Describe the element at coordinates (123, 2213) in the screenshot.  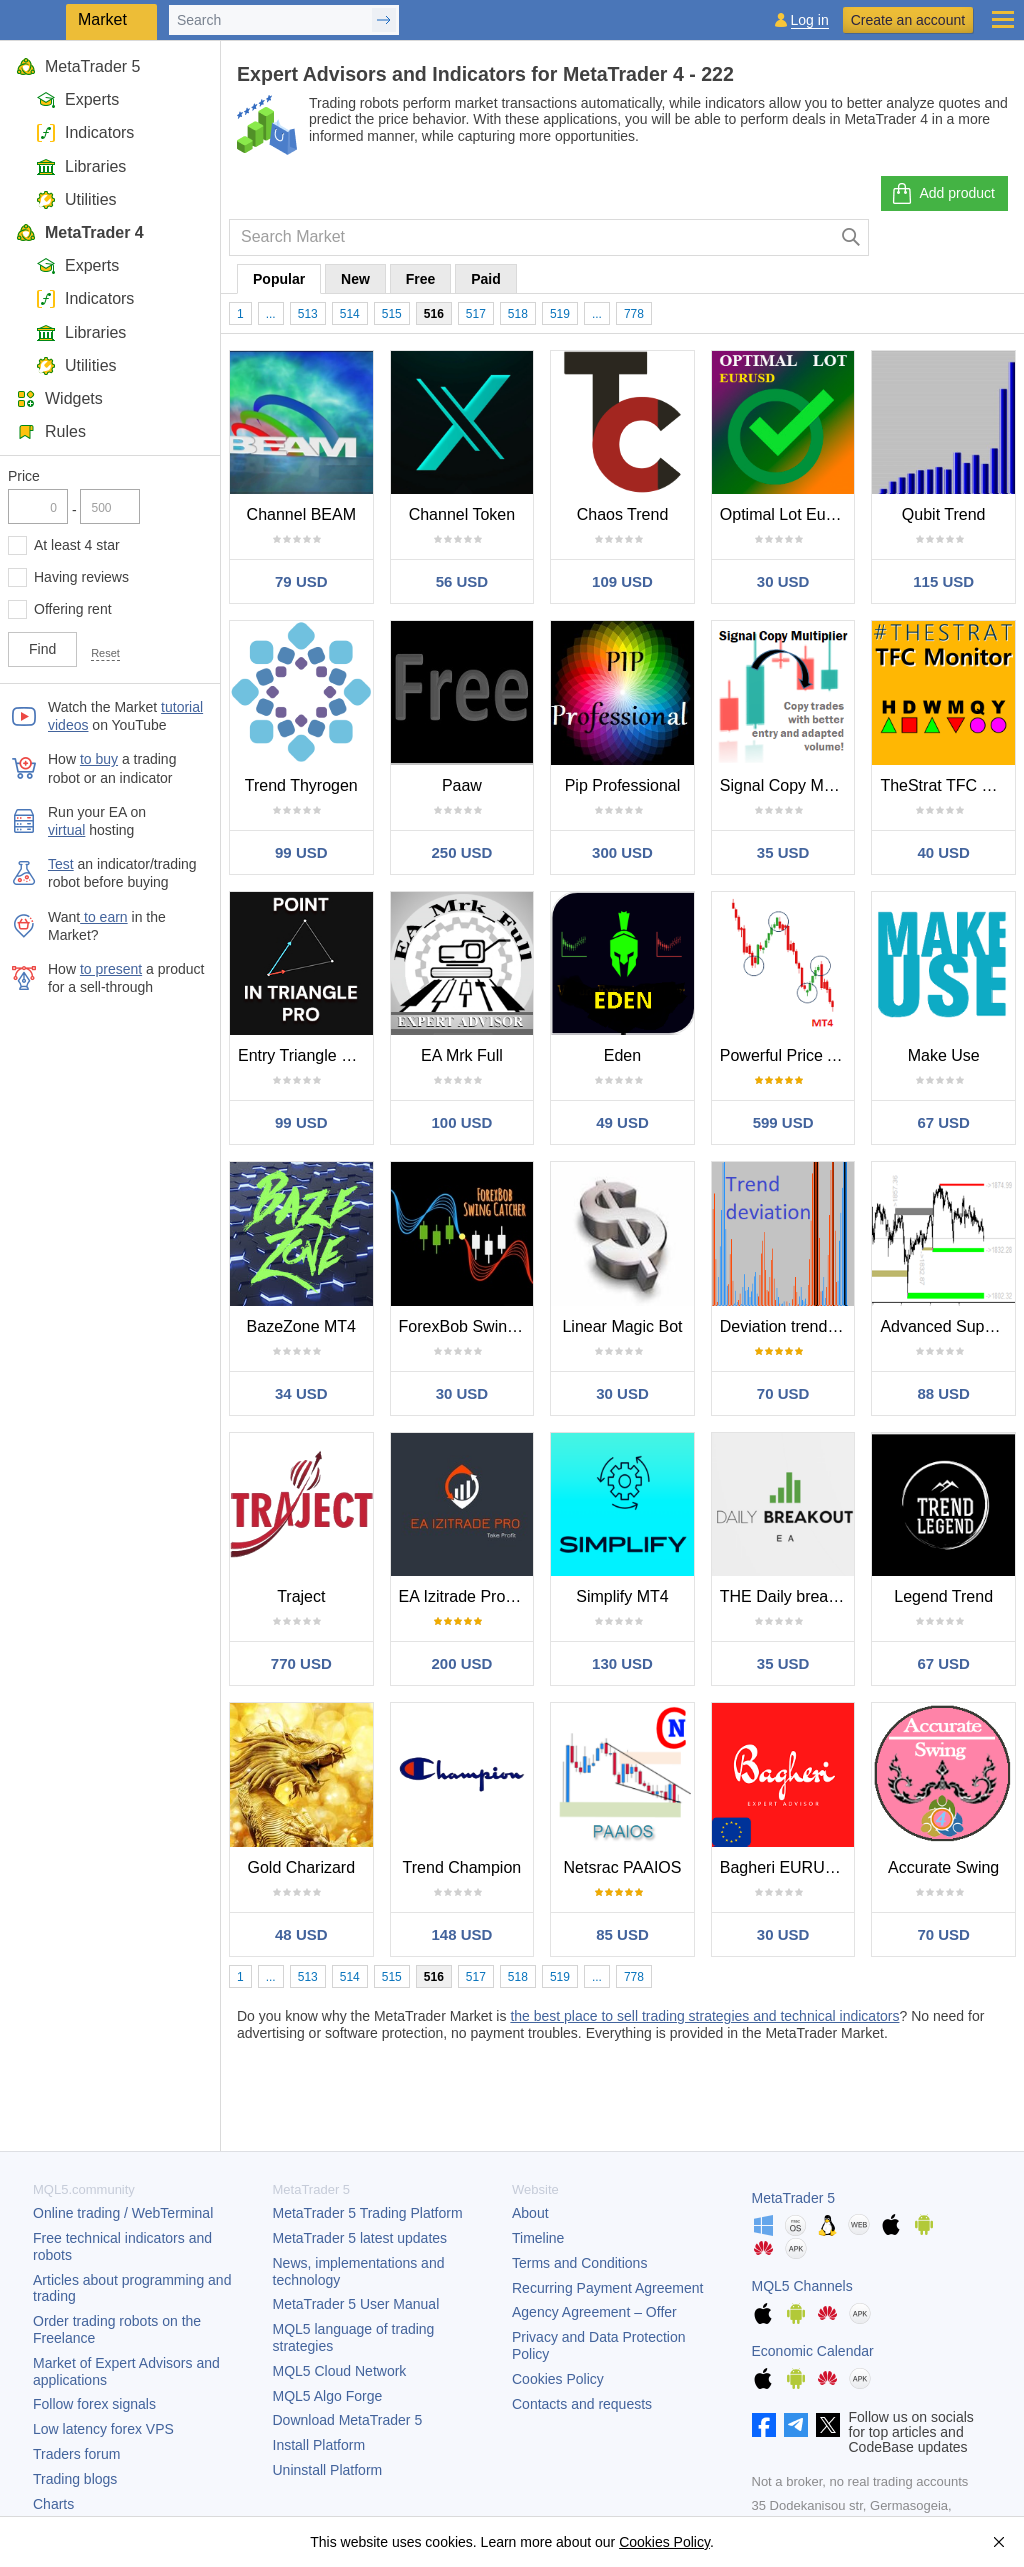
I see `Online trading / WebTerminal` at that location.